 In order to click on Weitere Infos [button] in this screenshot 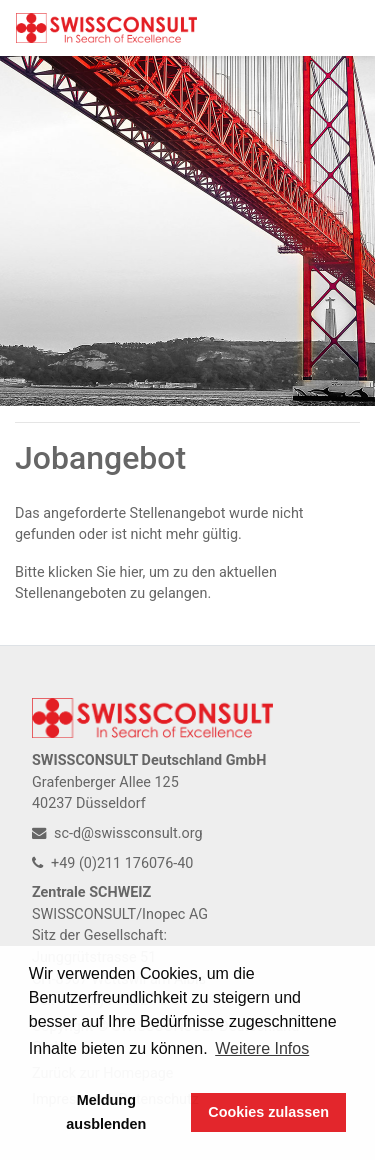, I will do `click(262, 1048)`.